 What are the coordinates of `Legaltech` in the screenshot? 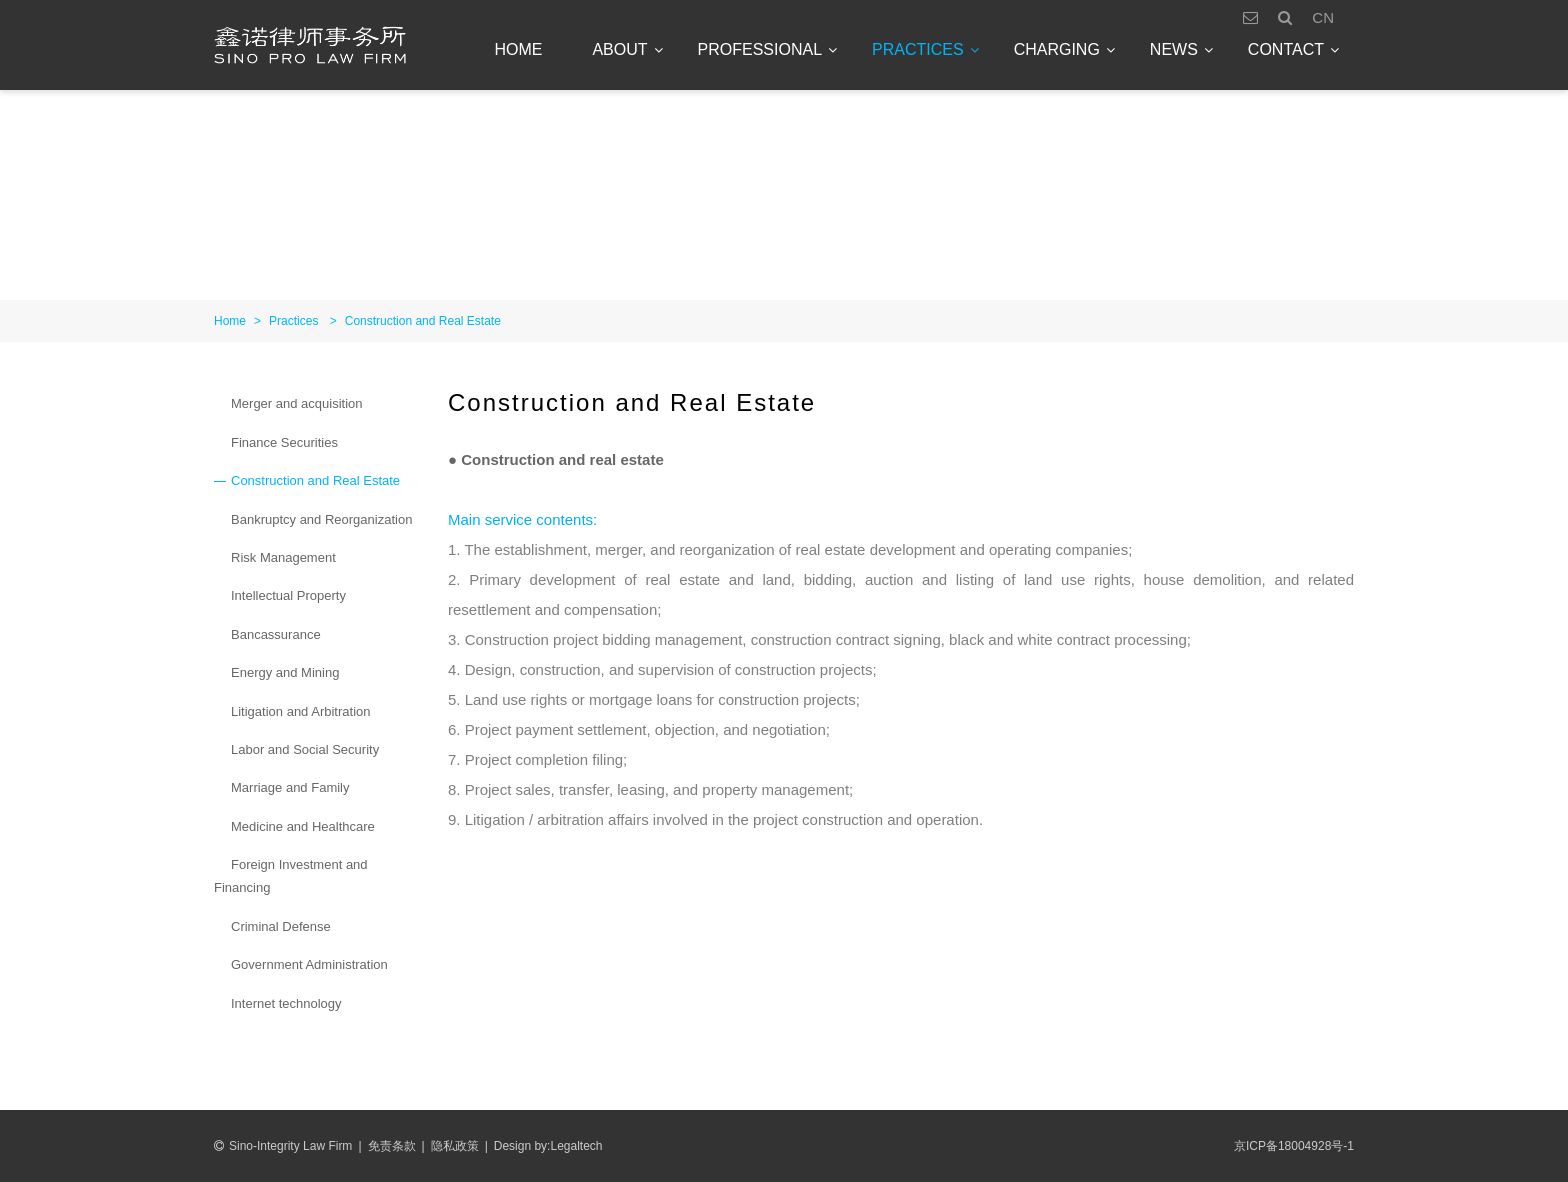 It's located at (576, 1146).